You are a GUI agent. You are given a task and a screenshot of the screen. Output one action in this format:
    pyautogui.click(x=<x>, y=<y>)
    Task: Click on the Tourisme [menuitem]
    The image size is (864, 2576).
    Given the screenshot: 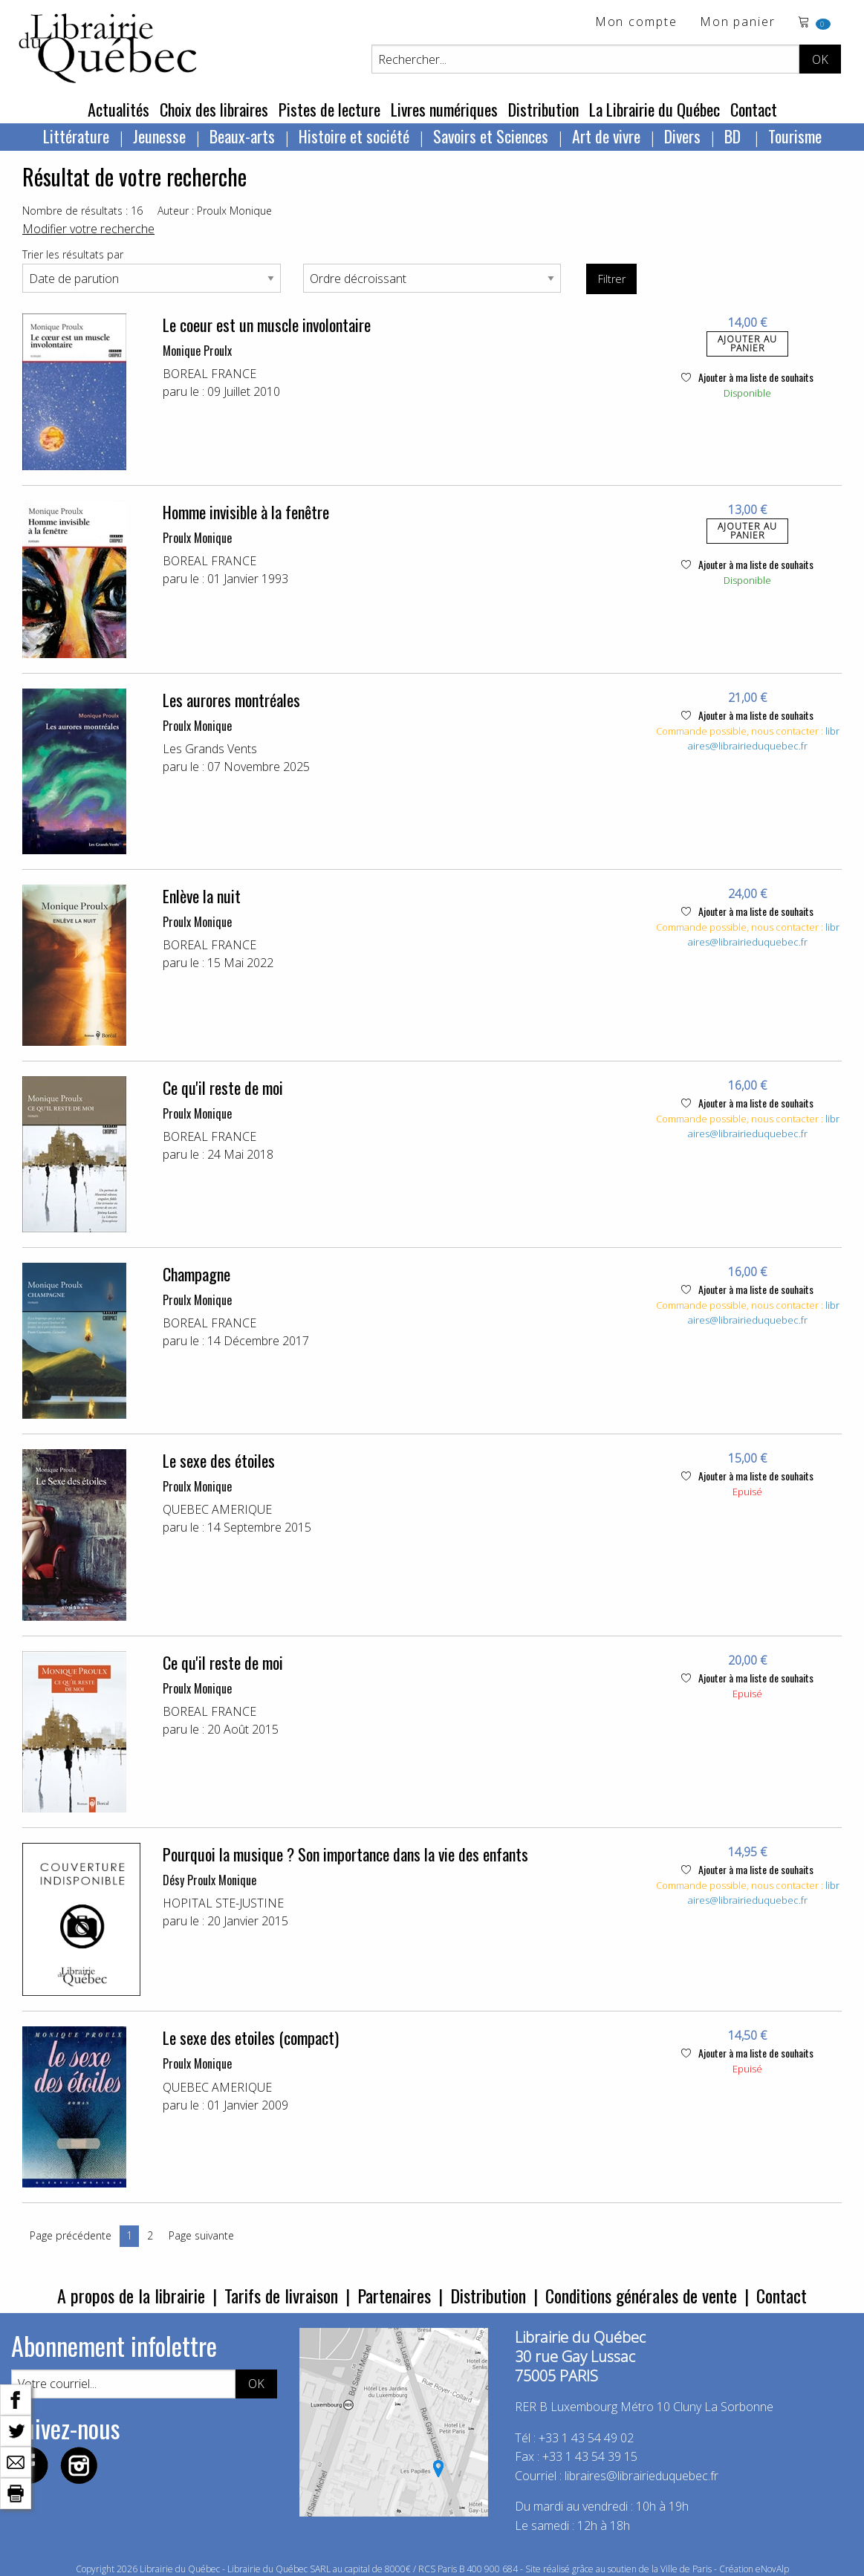 What is the action you would take?
    pyautogui.click(x=795, y=136)
    